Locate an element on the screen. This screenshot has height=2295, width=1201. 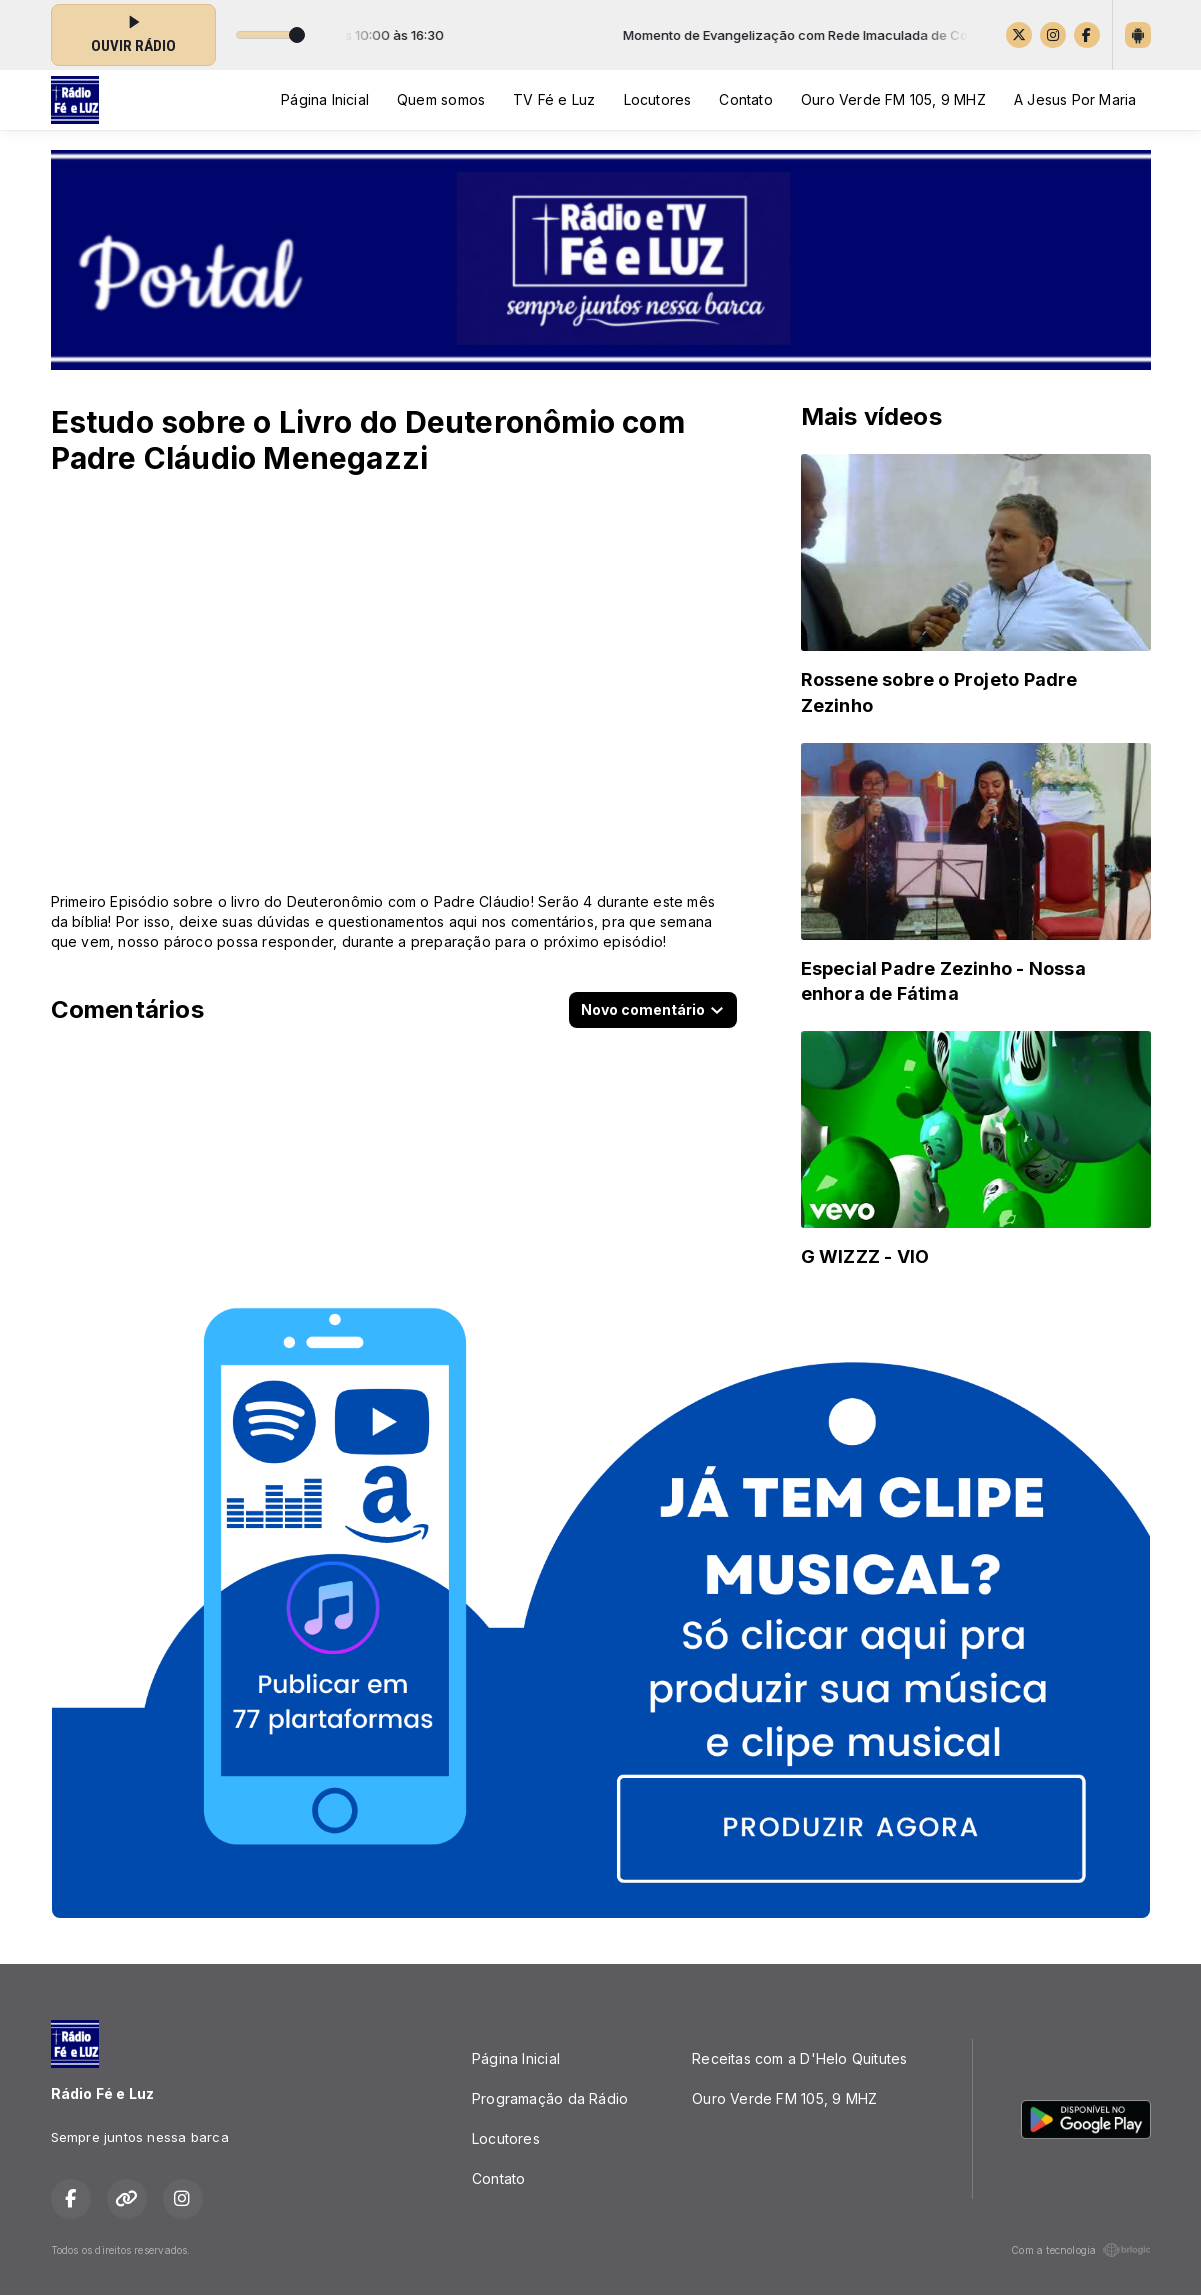
Receitas com a D'Helo Quitutes is located at coordinates (799, 2058).